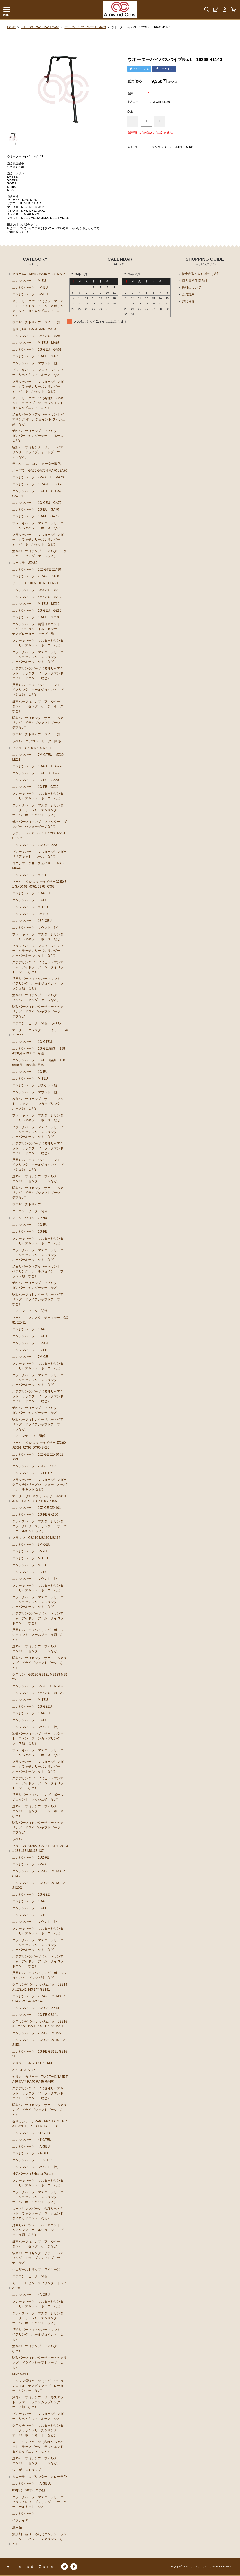  I want to click on クラウン/クラウンマジェスタ JZS15# UZS151 155 157 GS151 GS151H, so click(39, 2024).